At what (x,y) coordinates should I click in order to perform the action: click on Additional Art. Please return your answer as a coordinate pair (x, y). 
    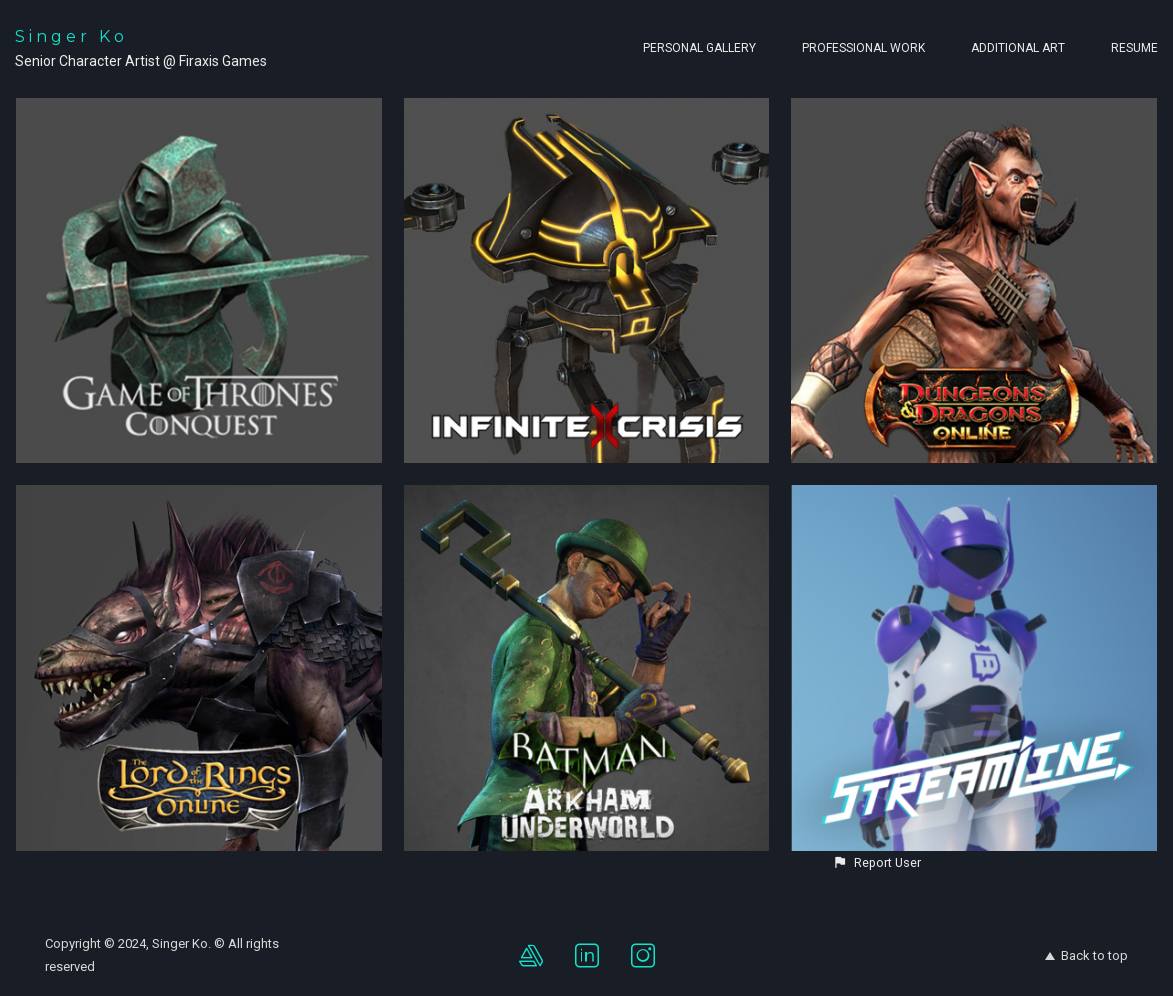
    Looking at the image, I should click on (1018, 48).